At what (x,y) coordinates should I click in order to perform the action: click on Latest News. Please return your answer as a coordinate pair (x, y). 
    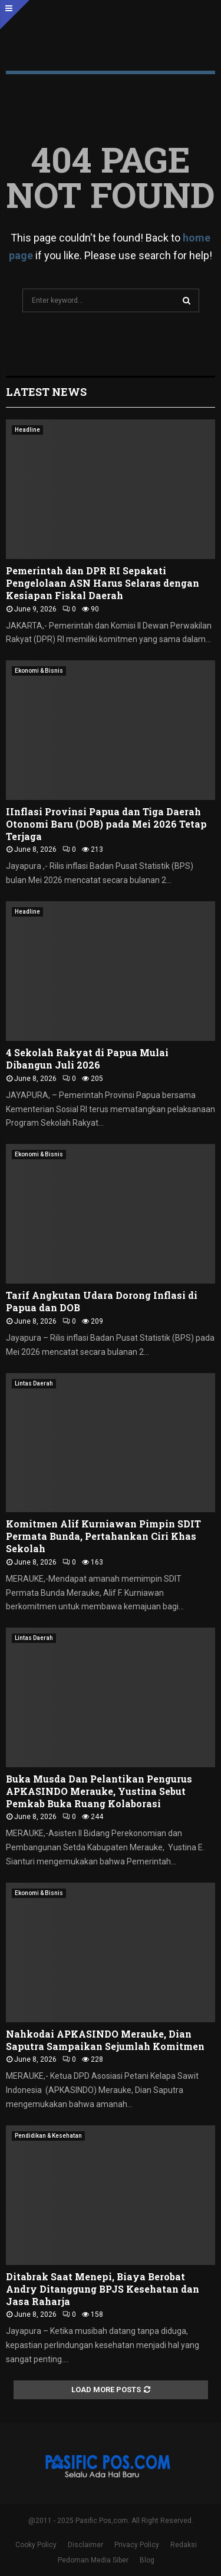
    Looking at the image, I should click on (46, 392).